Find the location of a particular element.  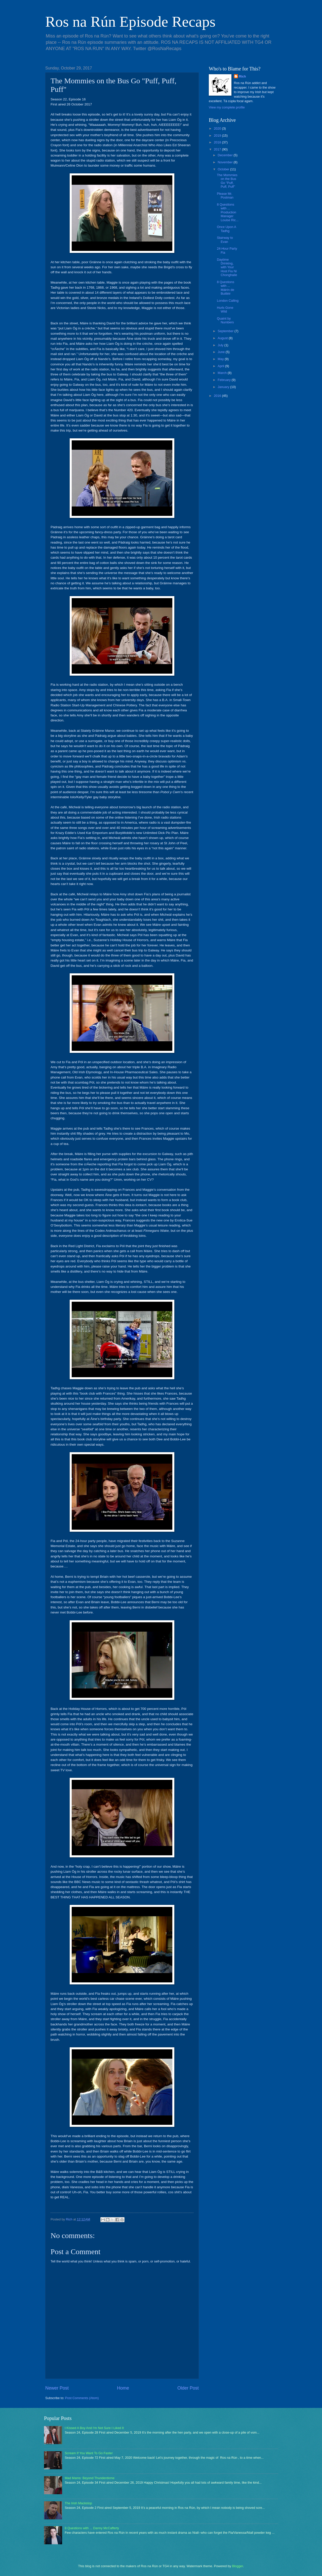

Once Upon A Tadhg is located at coordinates (226, 229).